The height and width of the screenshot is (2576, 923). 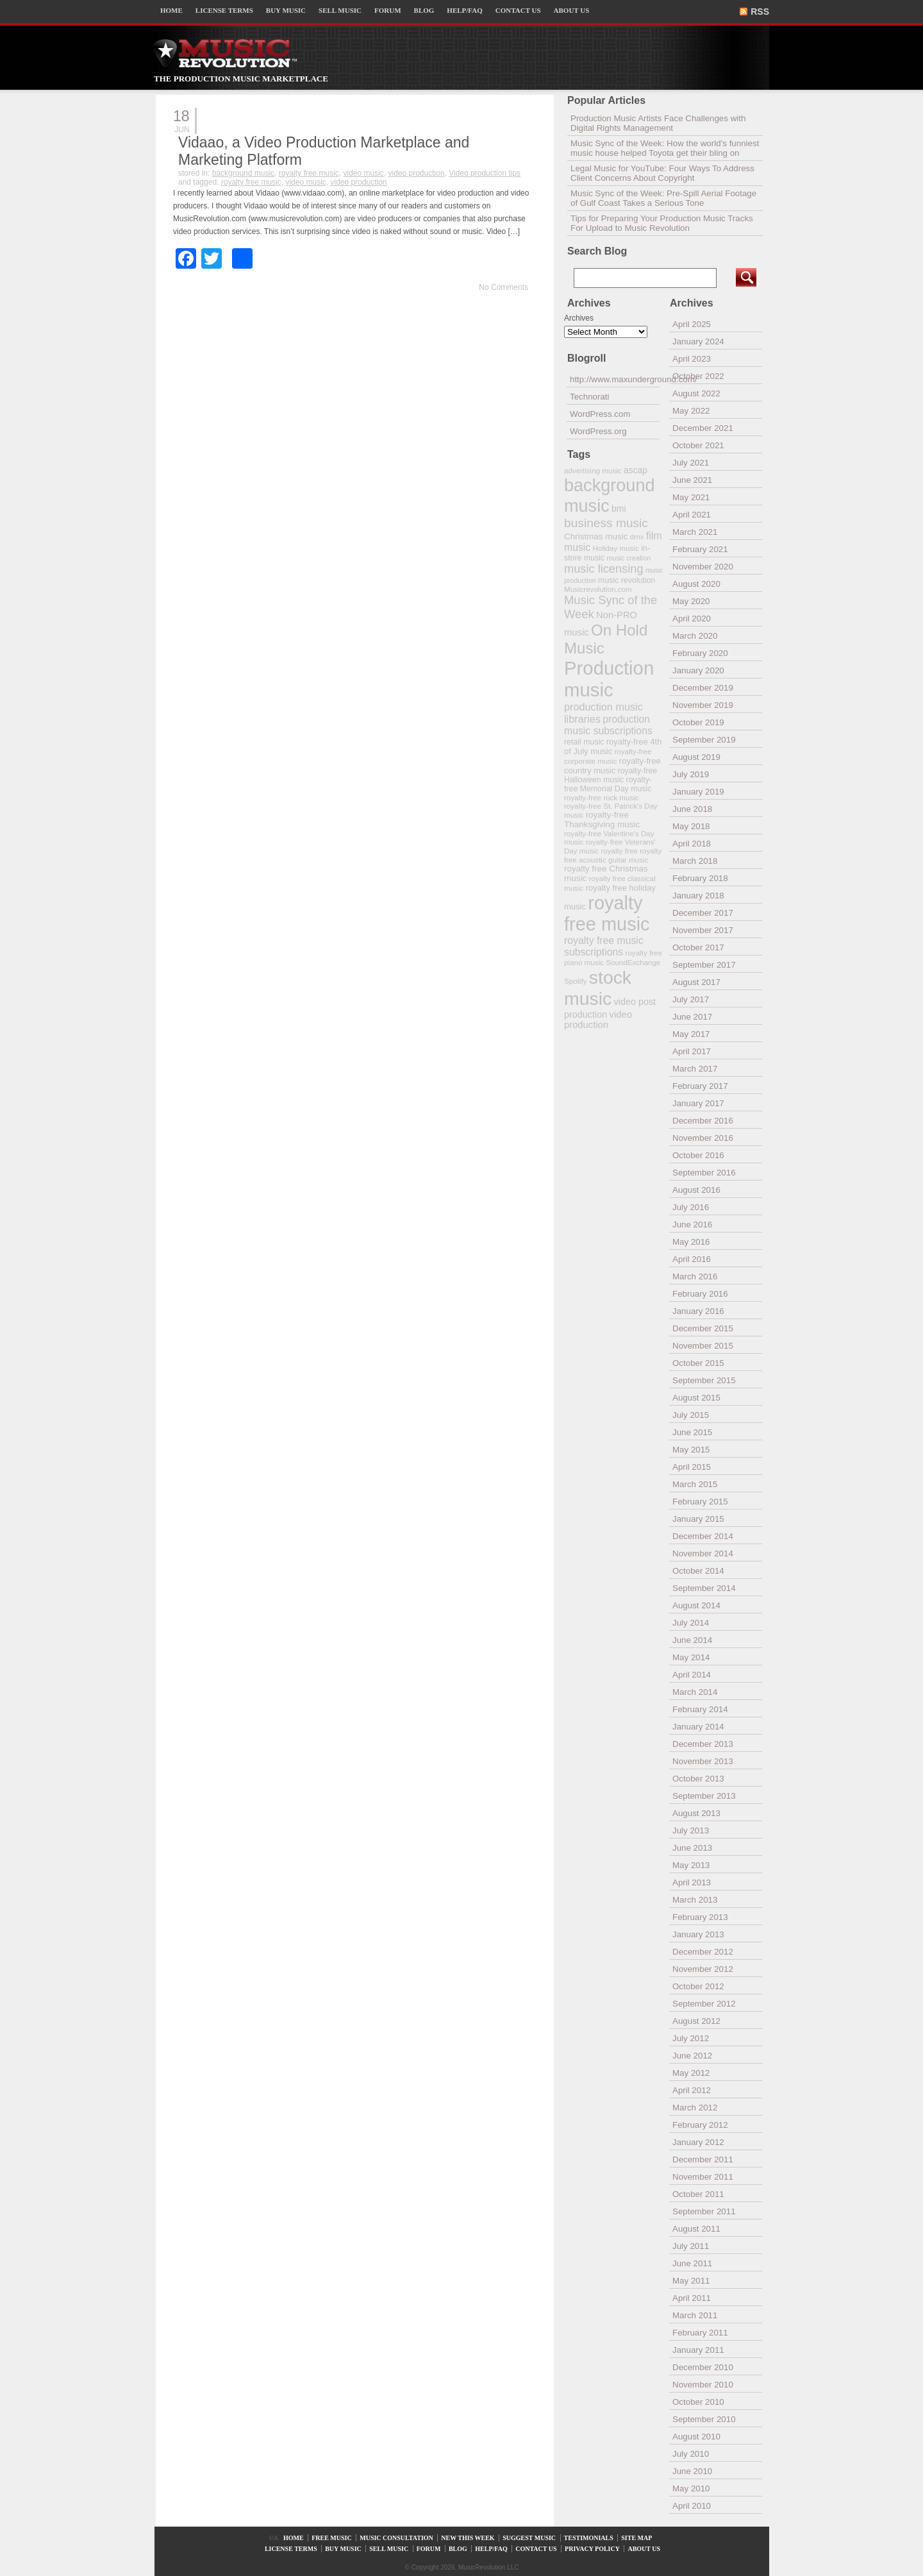 What do you see at coordinates (704, 1172) in the screenshot?
I see `September 2016` at bounding box center [704, 1172].